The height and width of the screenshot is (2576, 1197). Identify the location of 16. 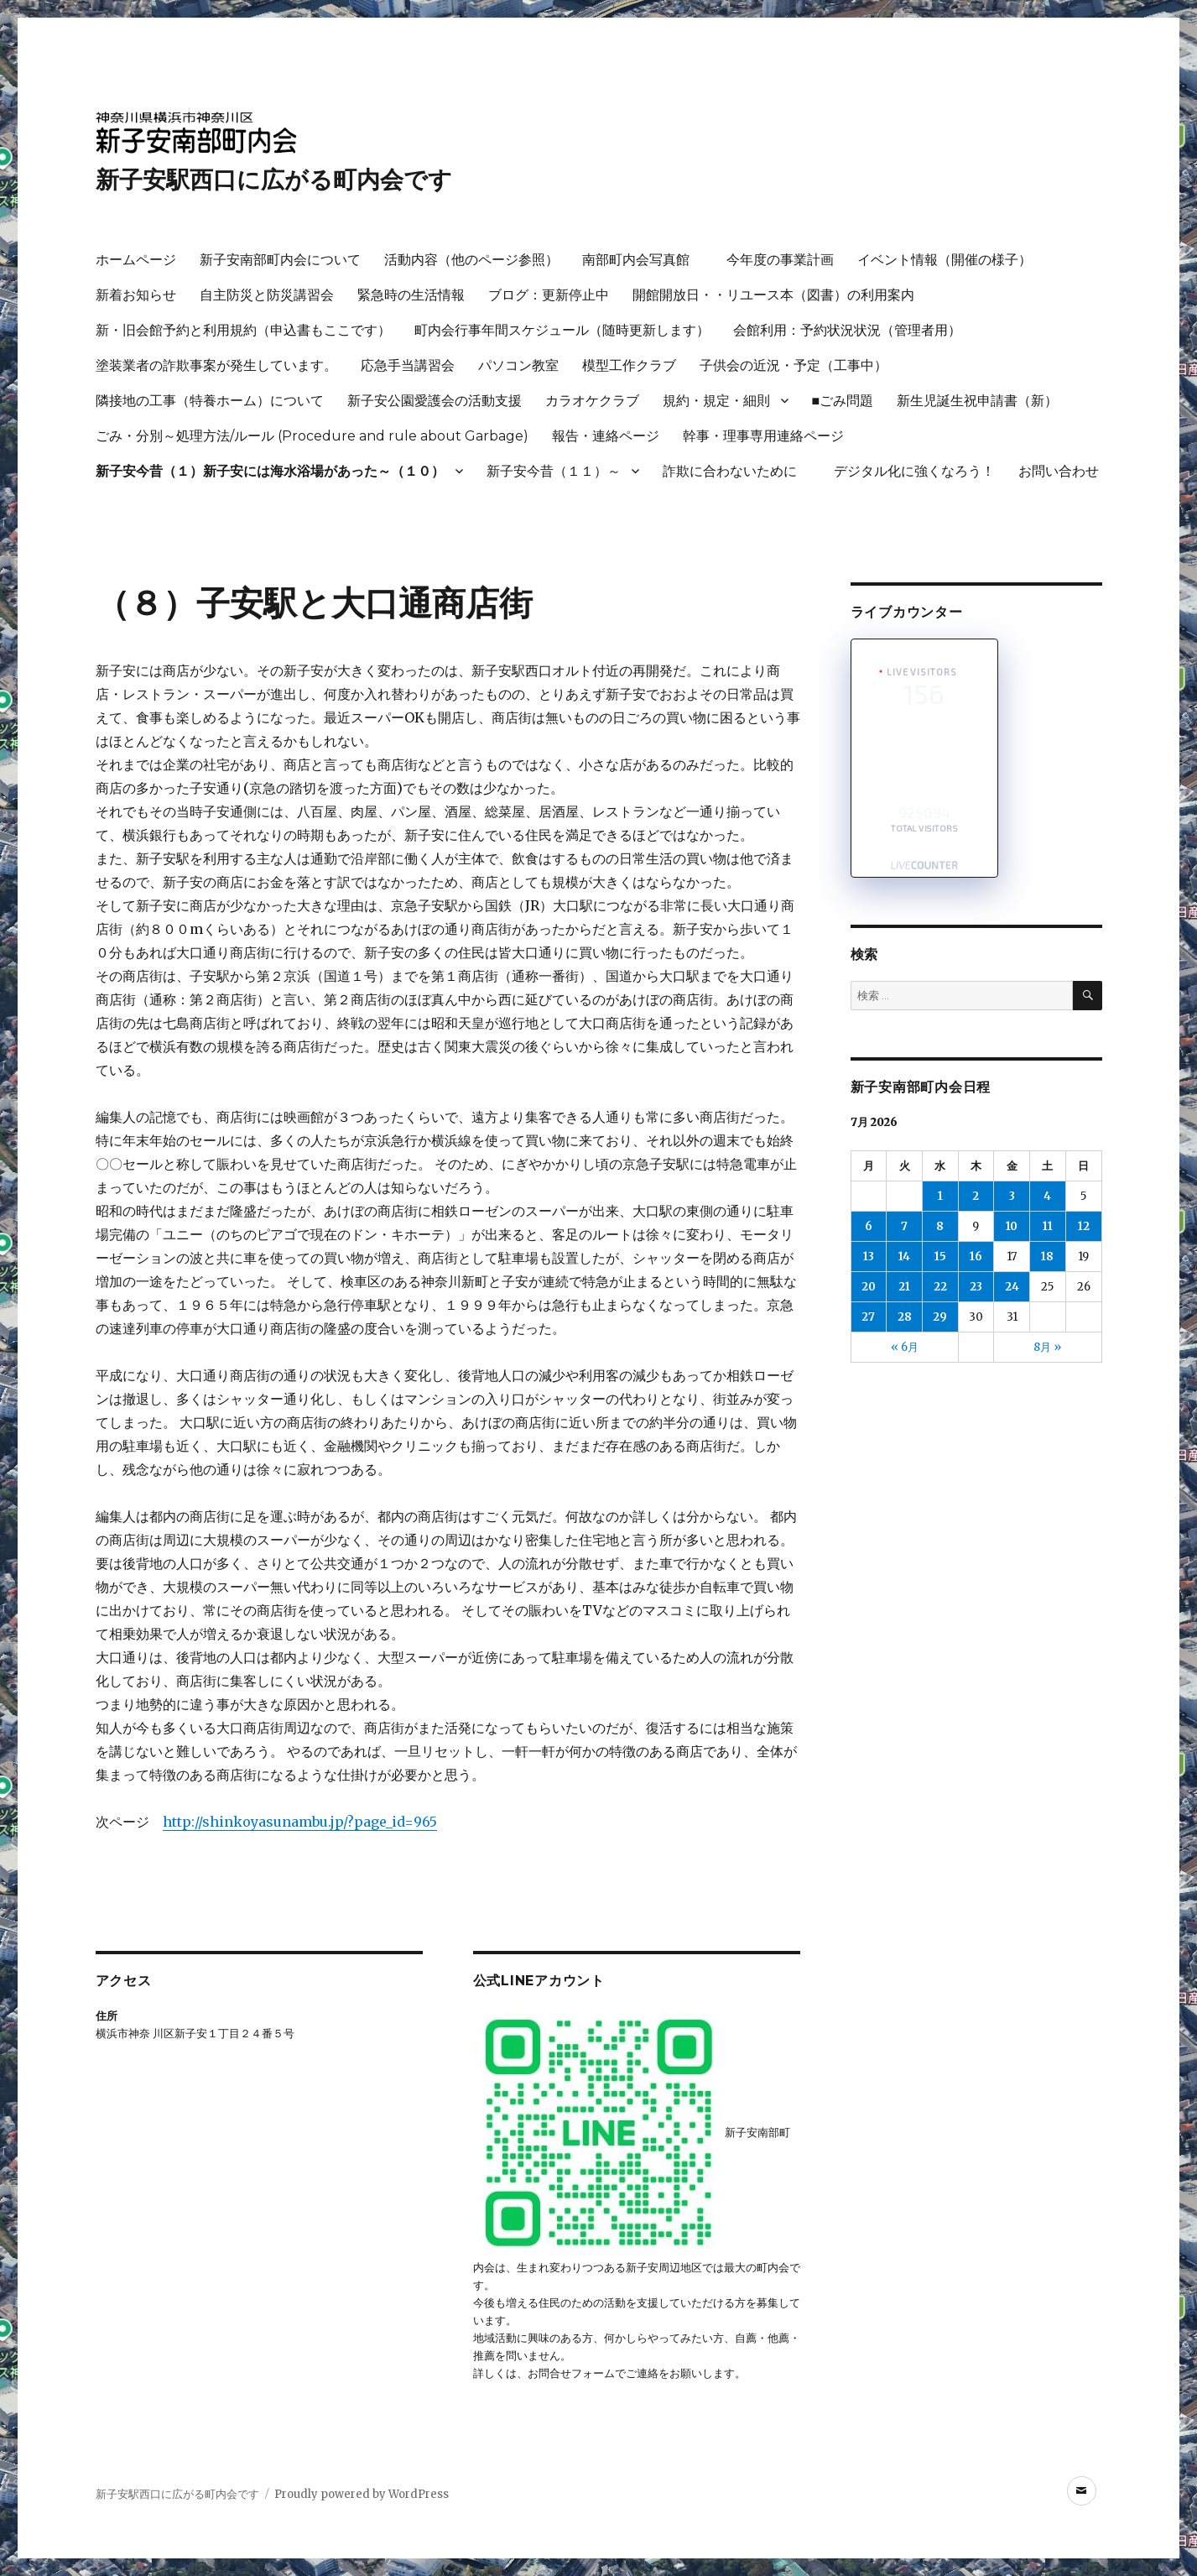
(976, 1256).